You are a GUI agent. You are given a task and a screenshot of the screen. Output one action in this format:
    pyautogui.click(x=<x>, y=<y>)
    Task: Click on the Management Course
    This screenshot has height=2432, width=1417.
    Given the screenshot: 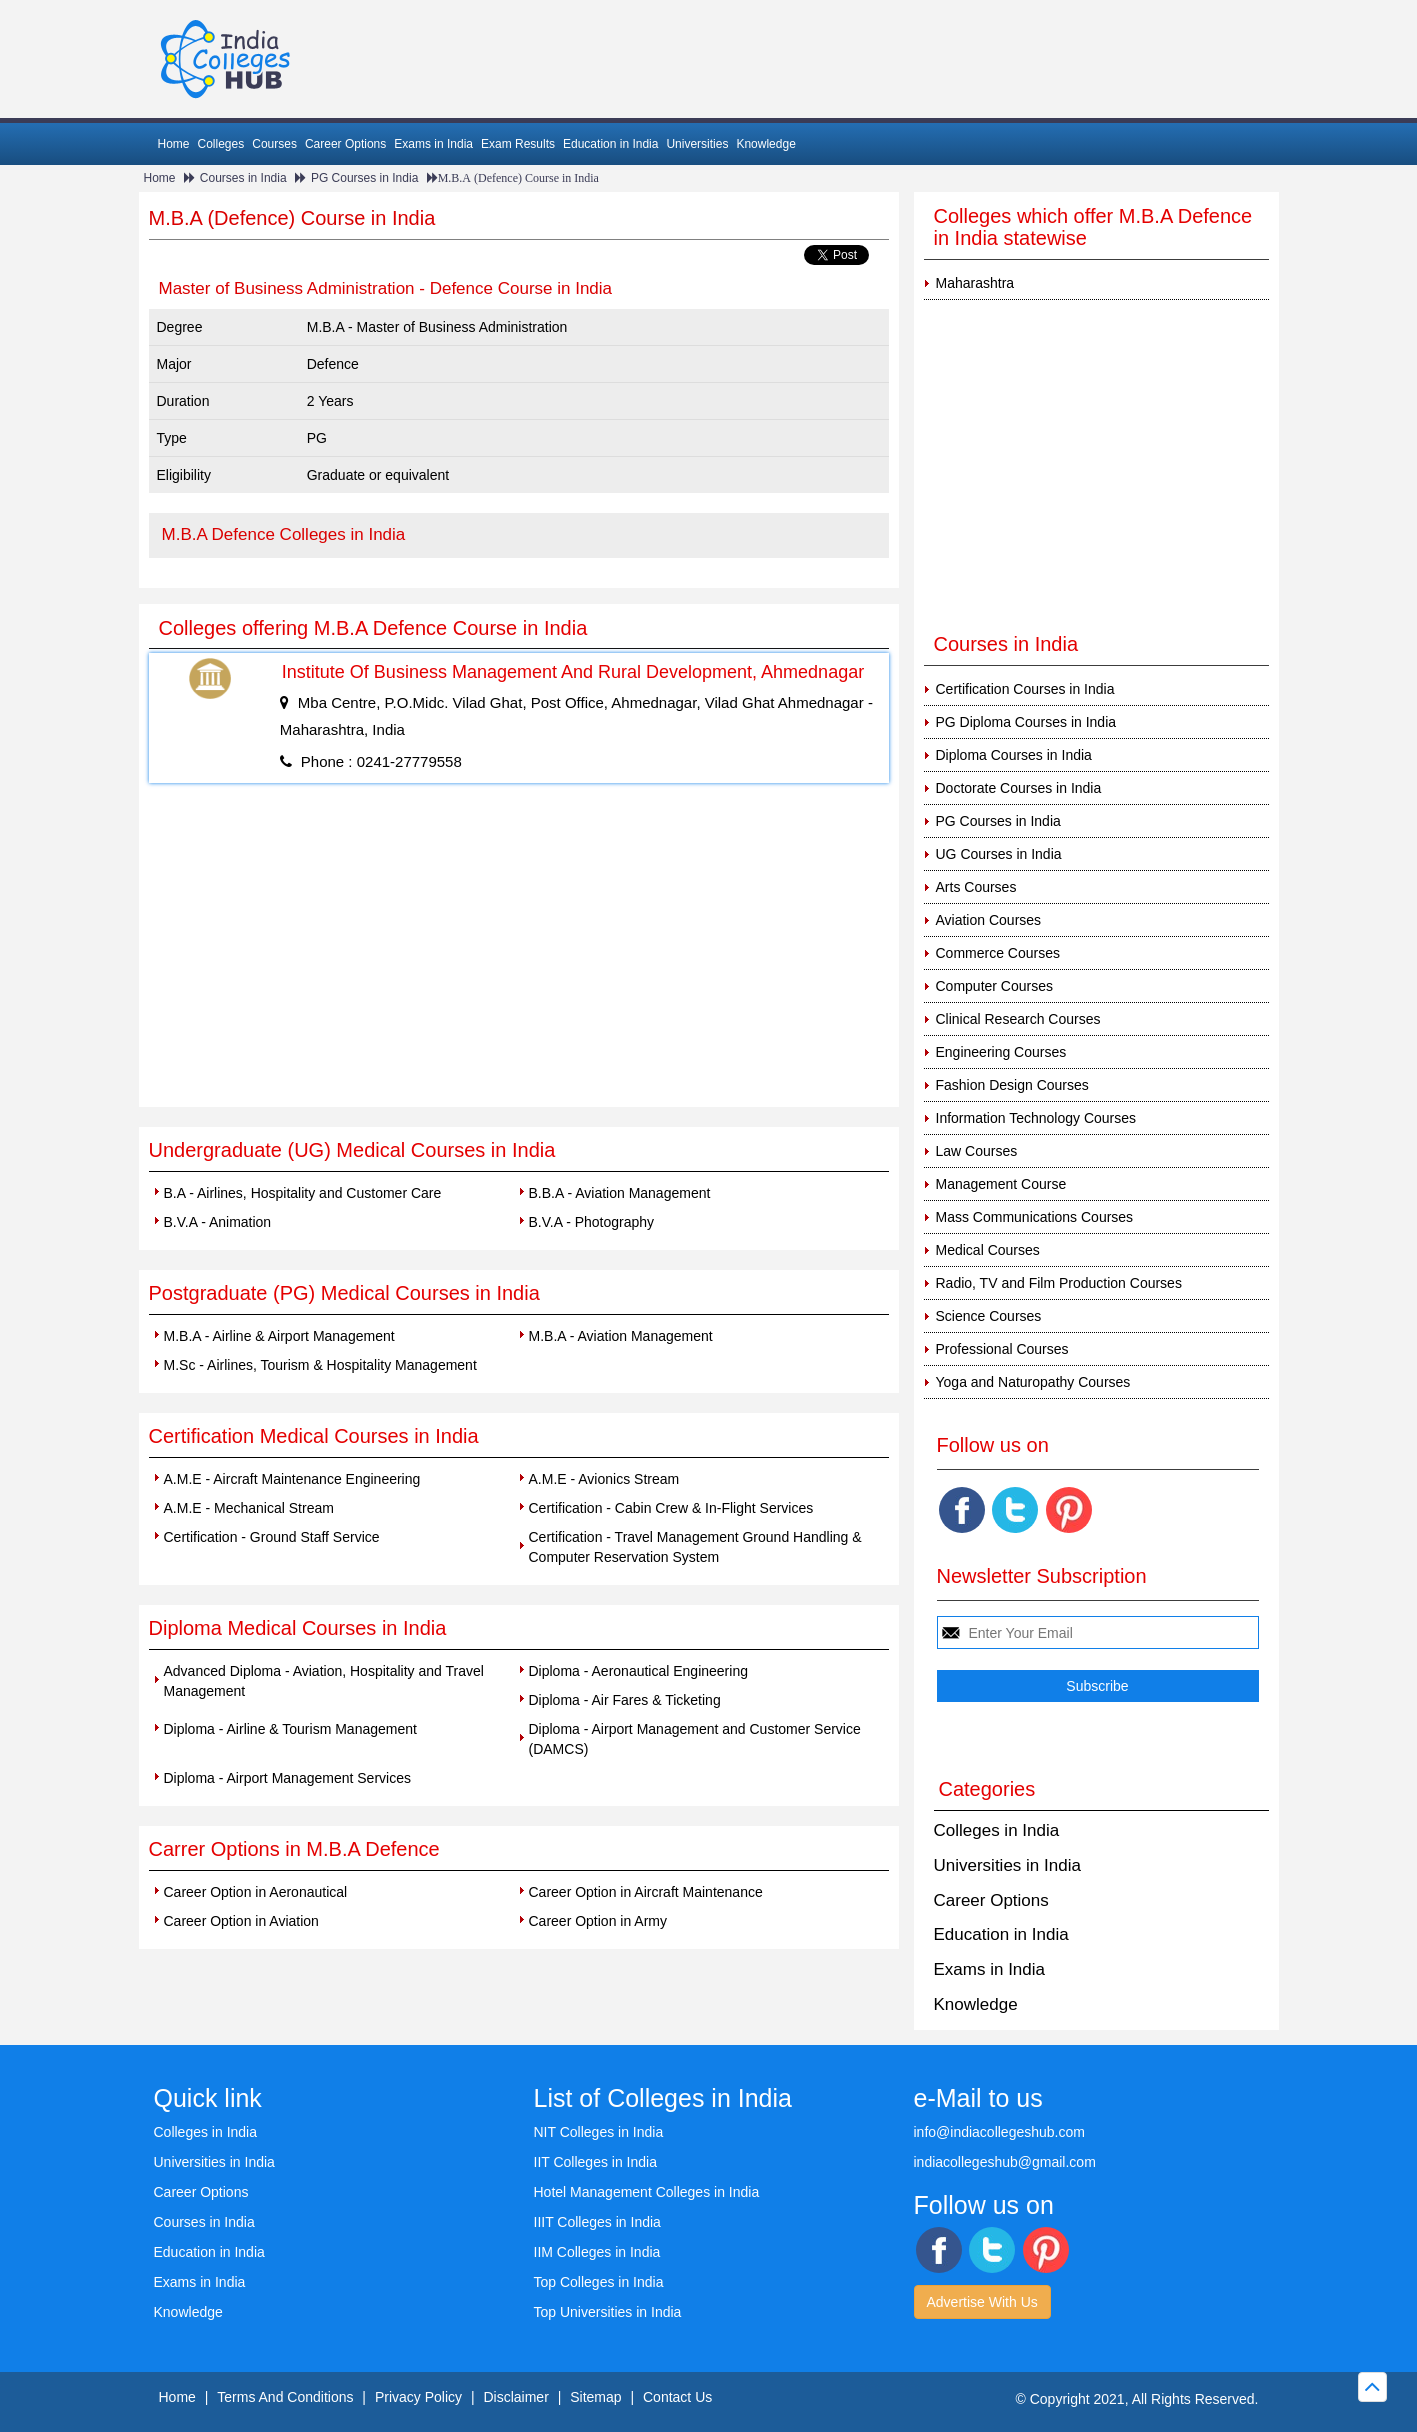 What is the action you would take?
    pyautogui.click(x=1001, y=1184)
    